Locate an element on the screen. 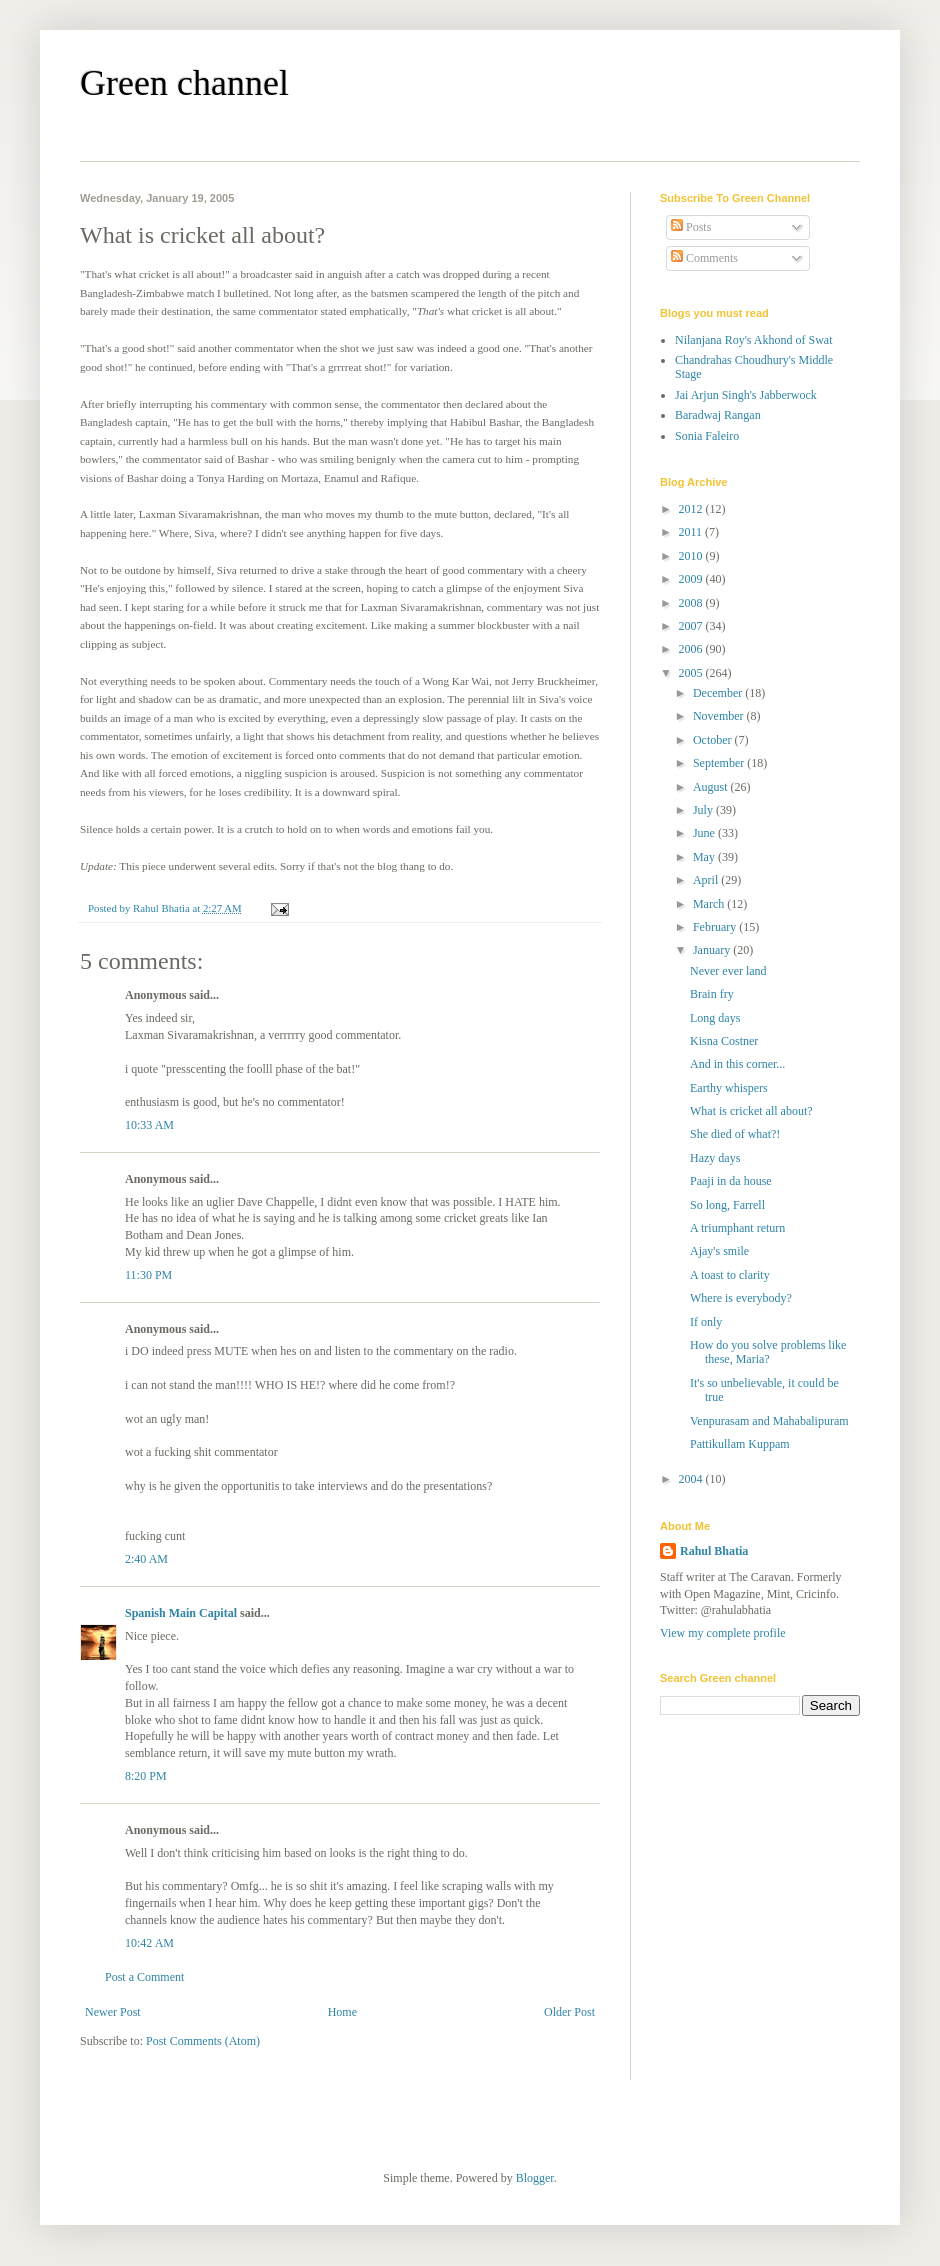 This screenshot has width=940, height=2266. 10:33 AM is located at coordinates (149, 1125).